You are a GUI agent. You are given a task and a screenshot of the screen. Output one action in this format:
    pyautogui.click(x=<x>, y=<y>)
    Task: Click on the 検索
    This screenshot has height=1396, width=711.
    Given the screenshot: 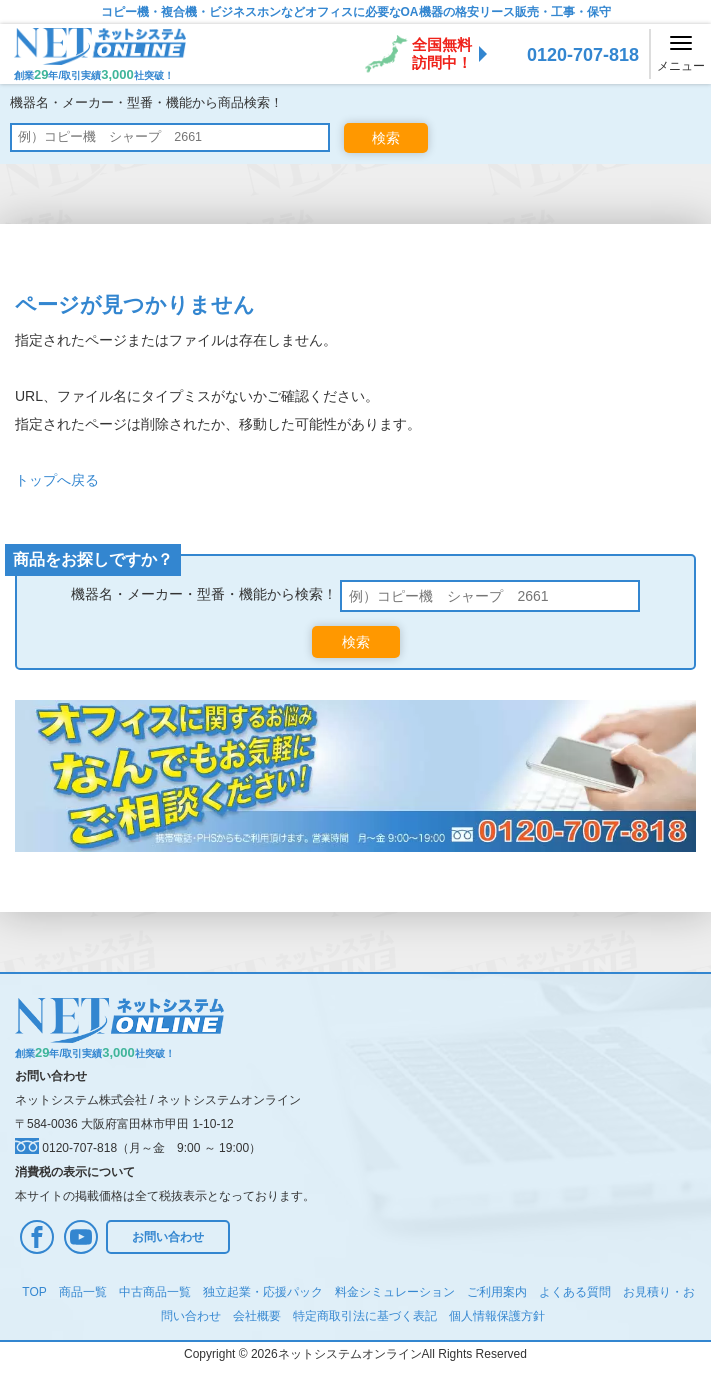 What is the action you would take?
    pyautogui.click(x=386, y=138)
    